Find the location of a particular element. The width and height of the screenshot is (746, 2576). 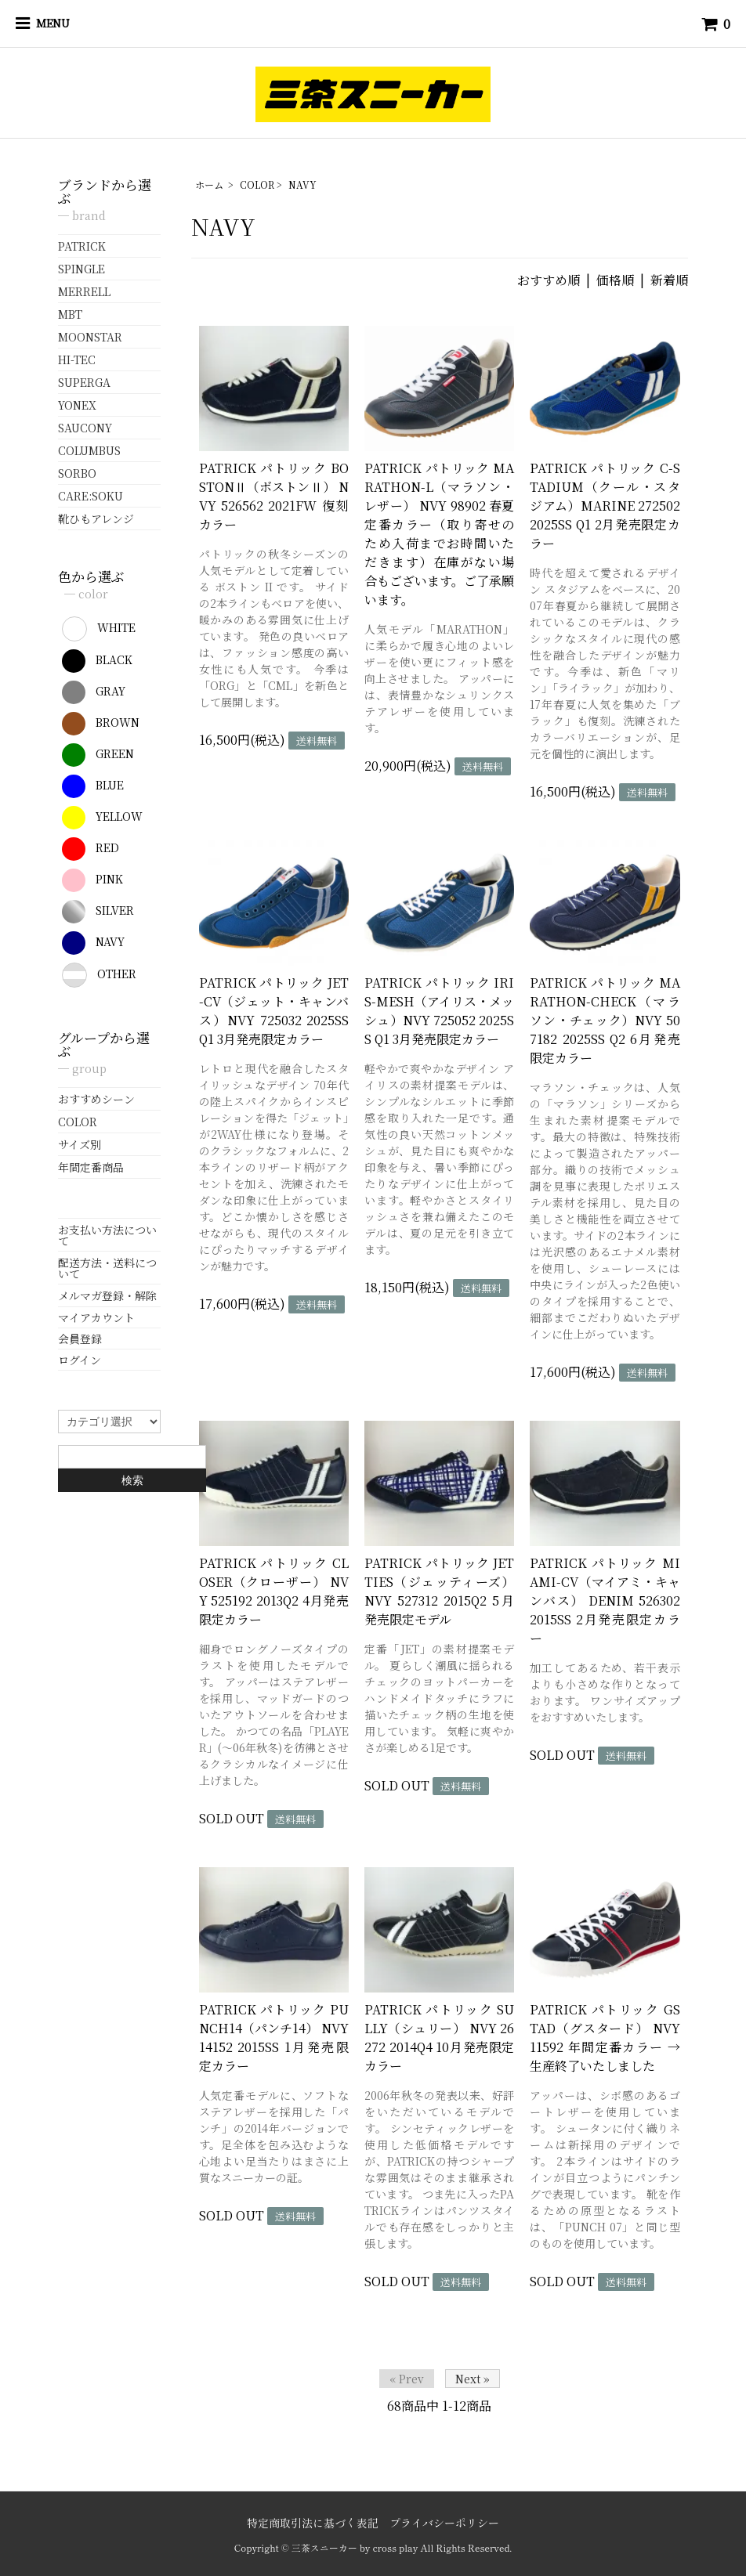

SPINGLE is located at coordinates (81, 268).